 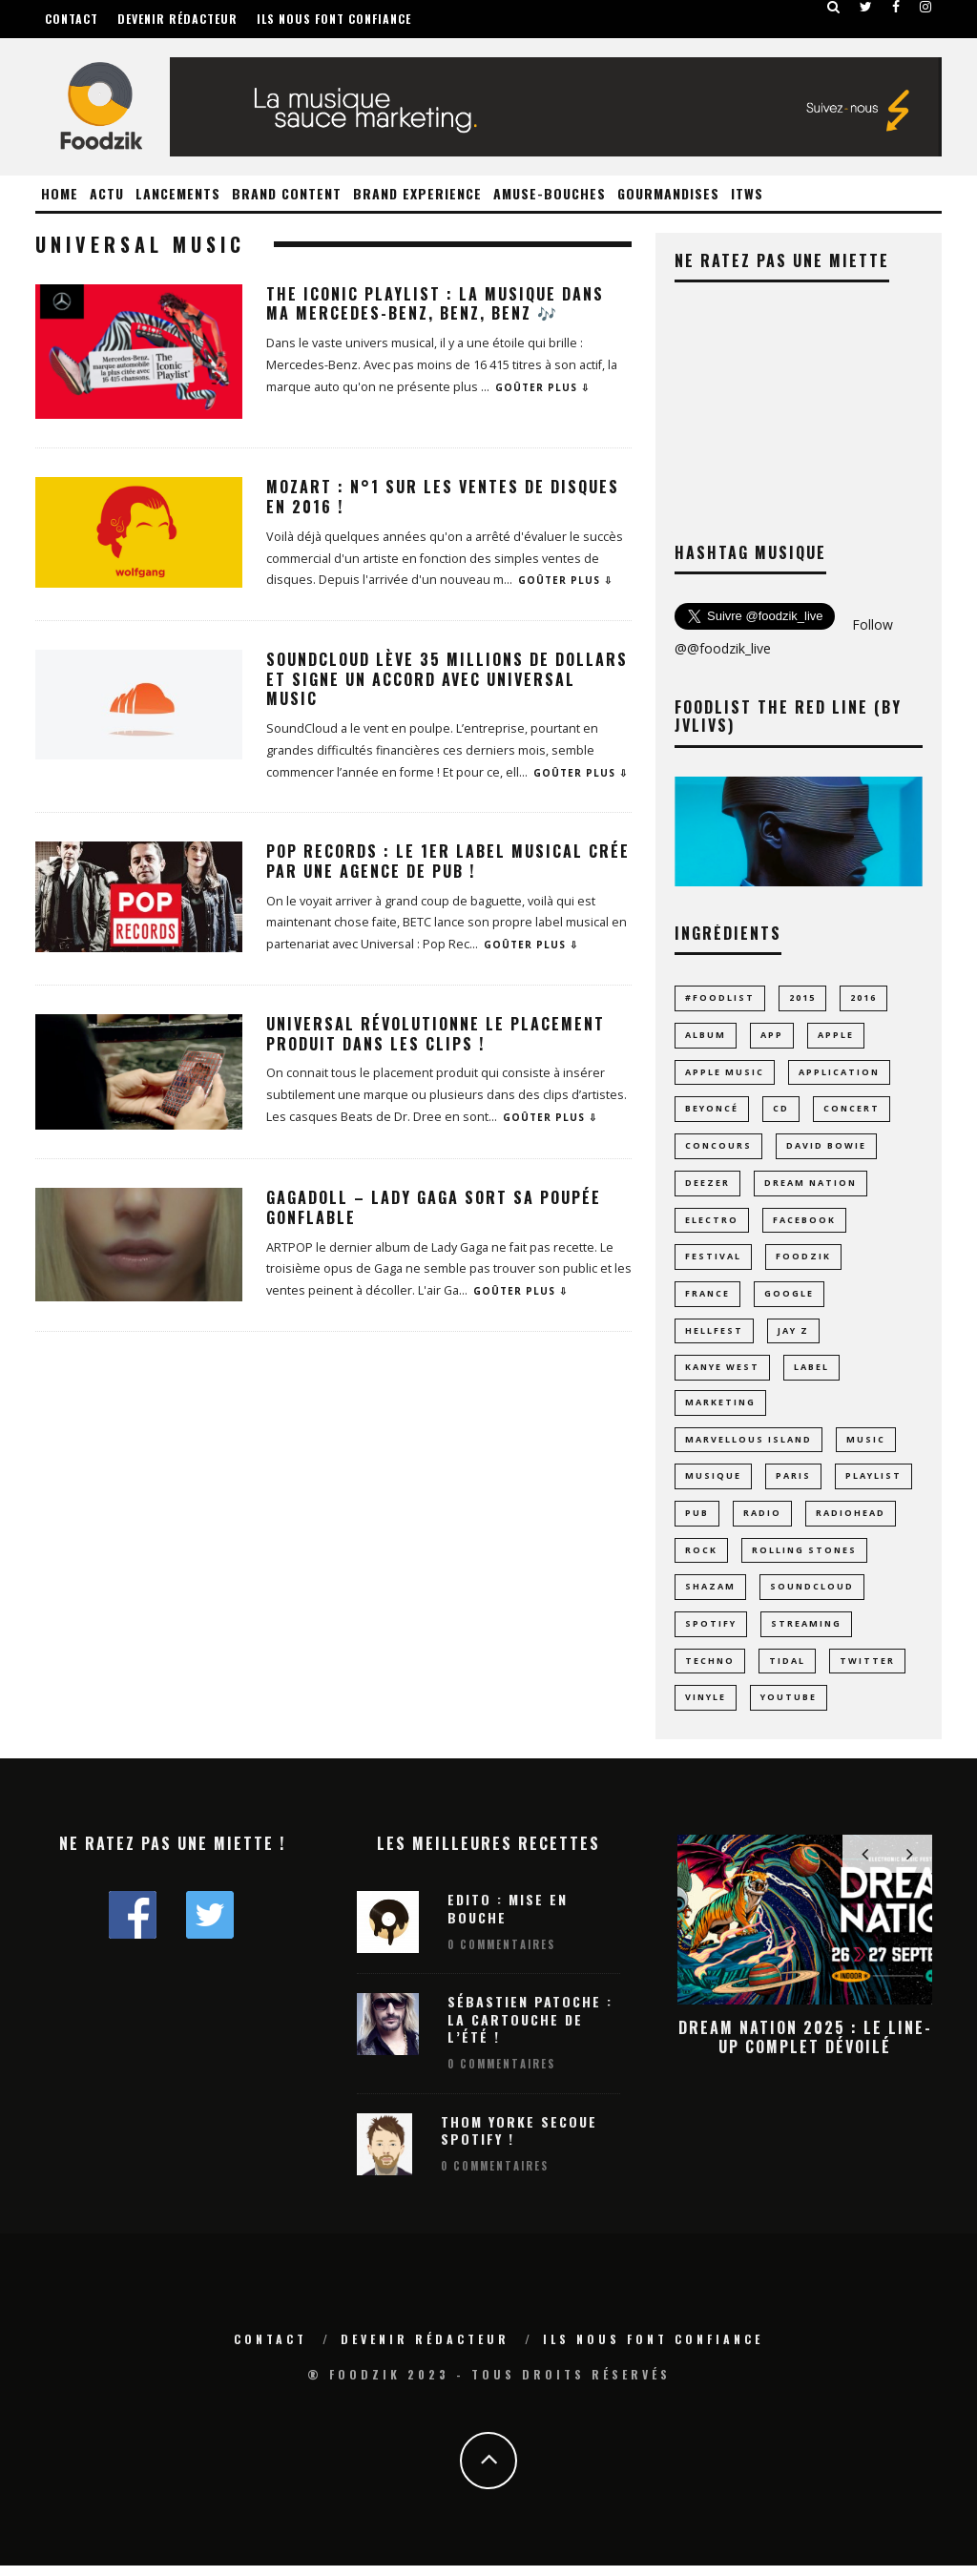 What do you see at coordinates (701, 1557) in the screenshot?
I see `rock [rock (14 éléments)]` at bounding box center [701, 1557].